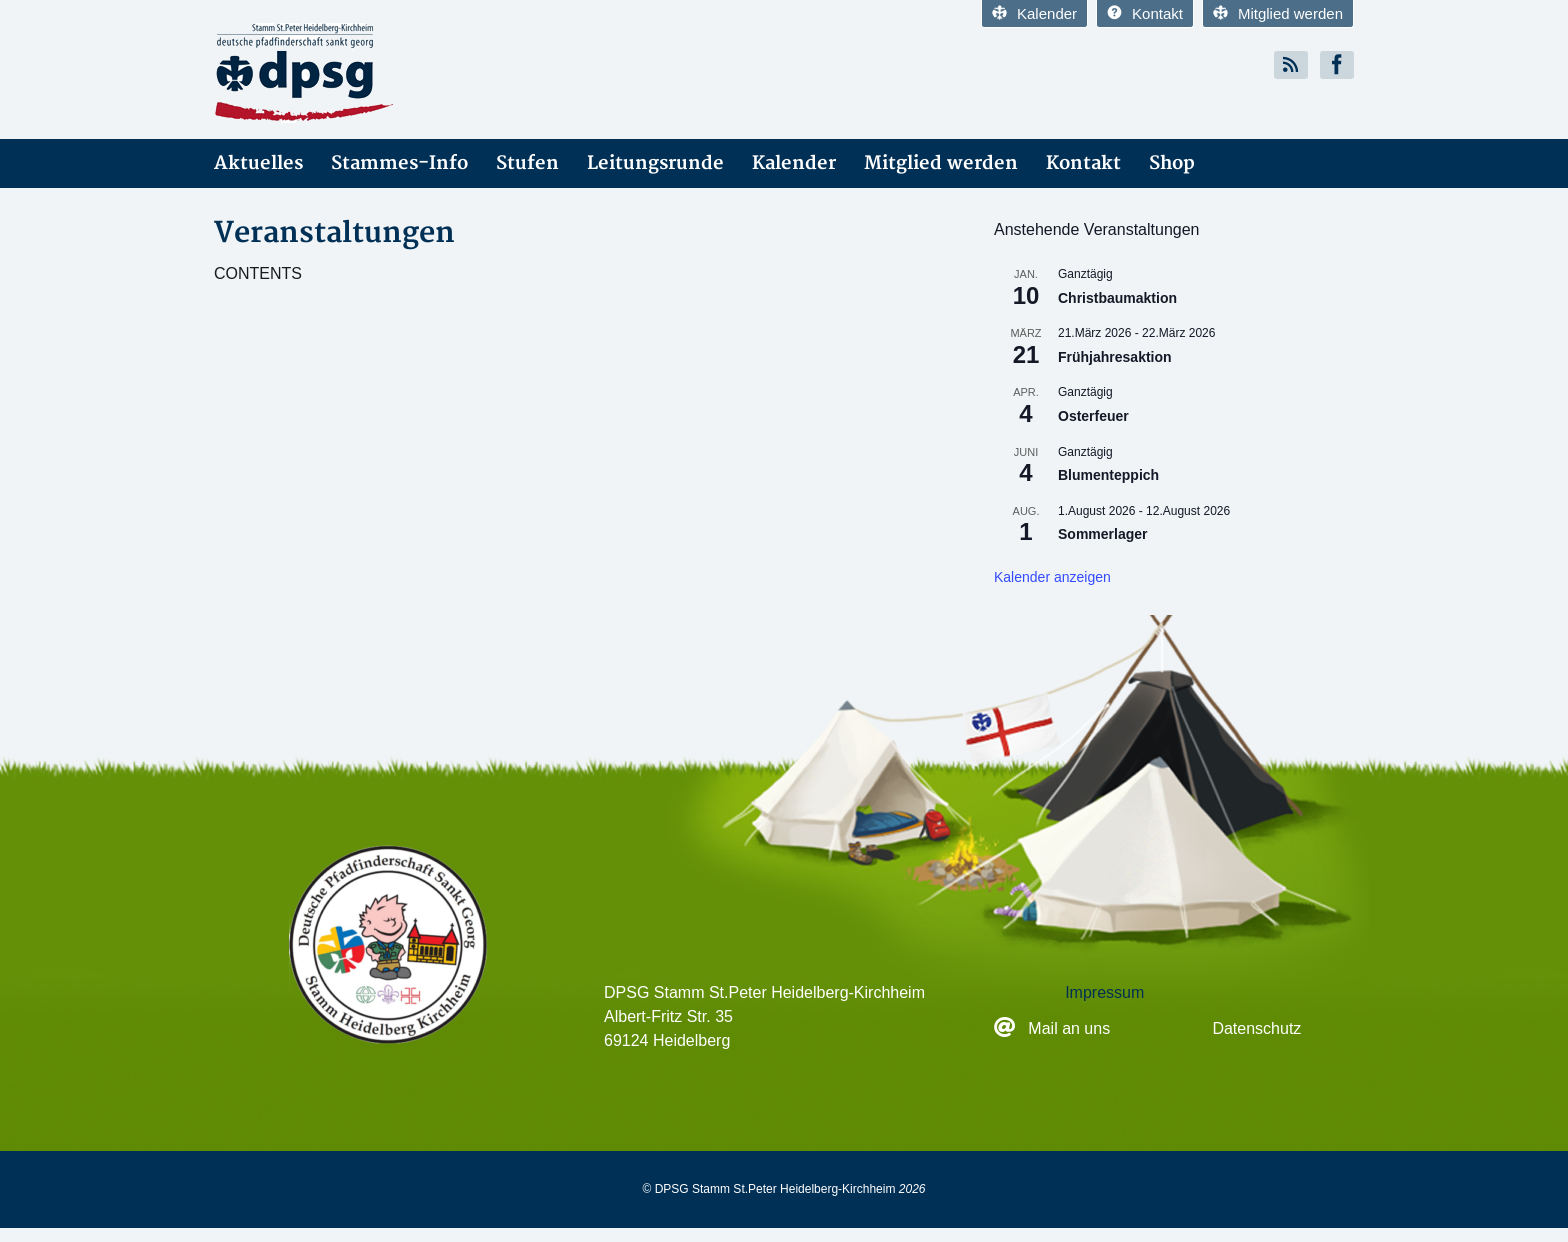  I want to click on Blumenteppich, so click(1108, 475).